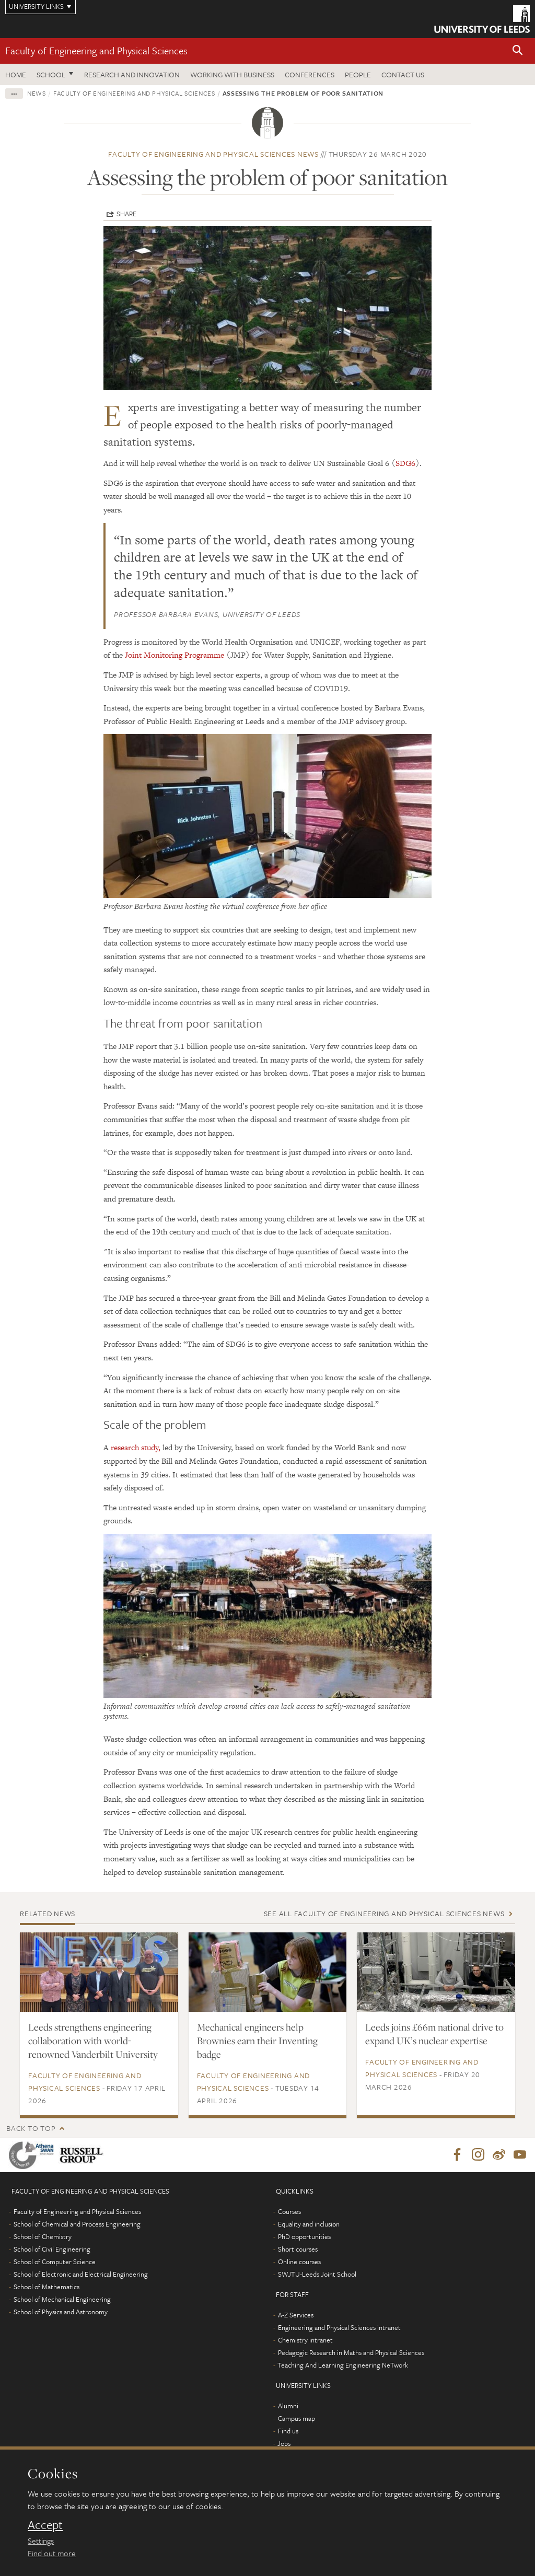 The image size is (535, 2576). I want to click on Research and Innovation, so click(132, 74).